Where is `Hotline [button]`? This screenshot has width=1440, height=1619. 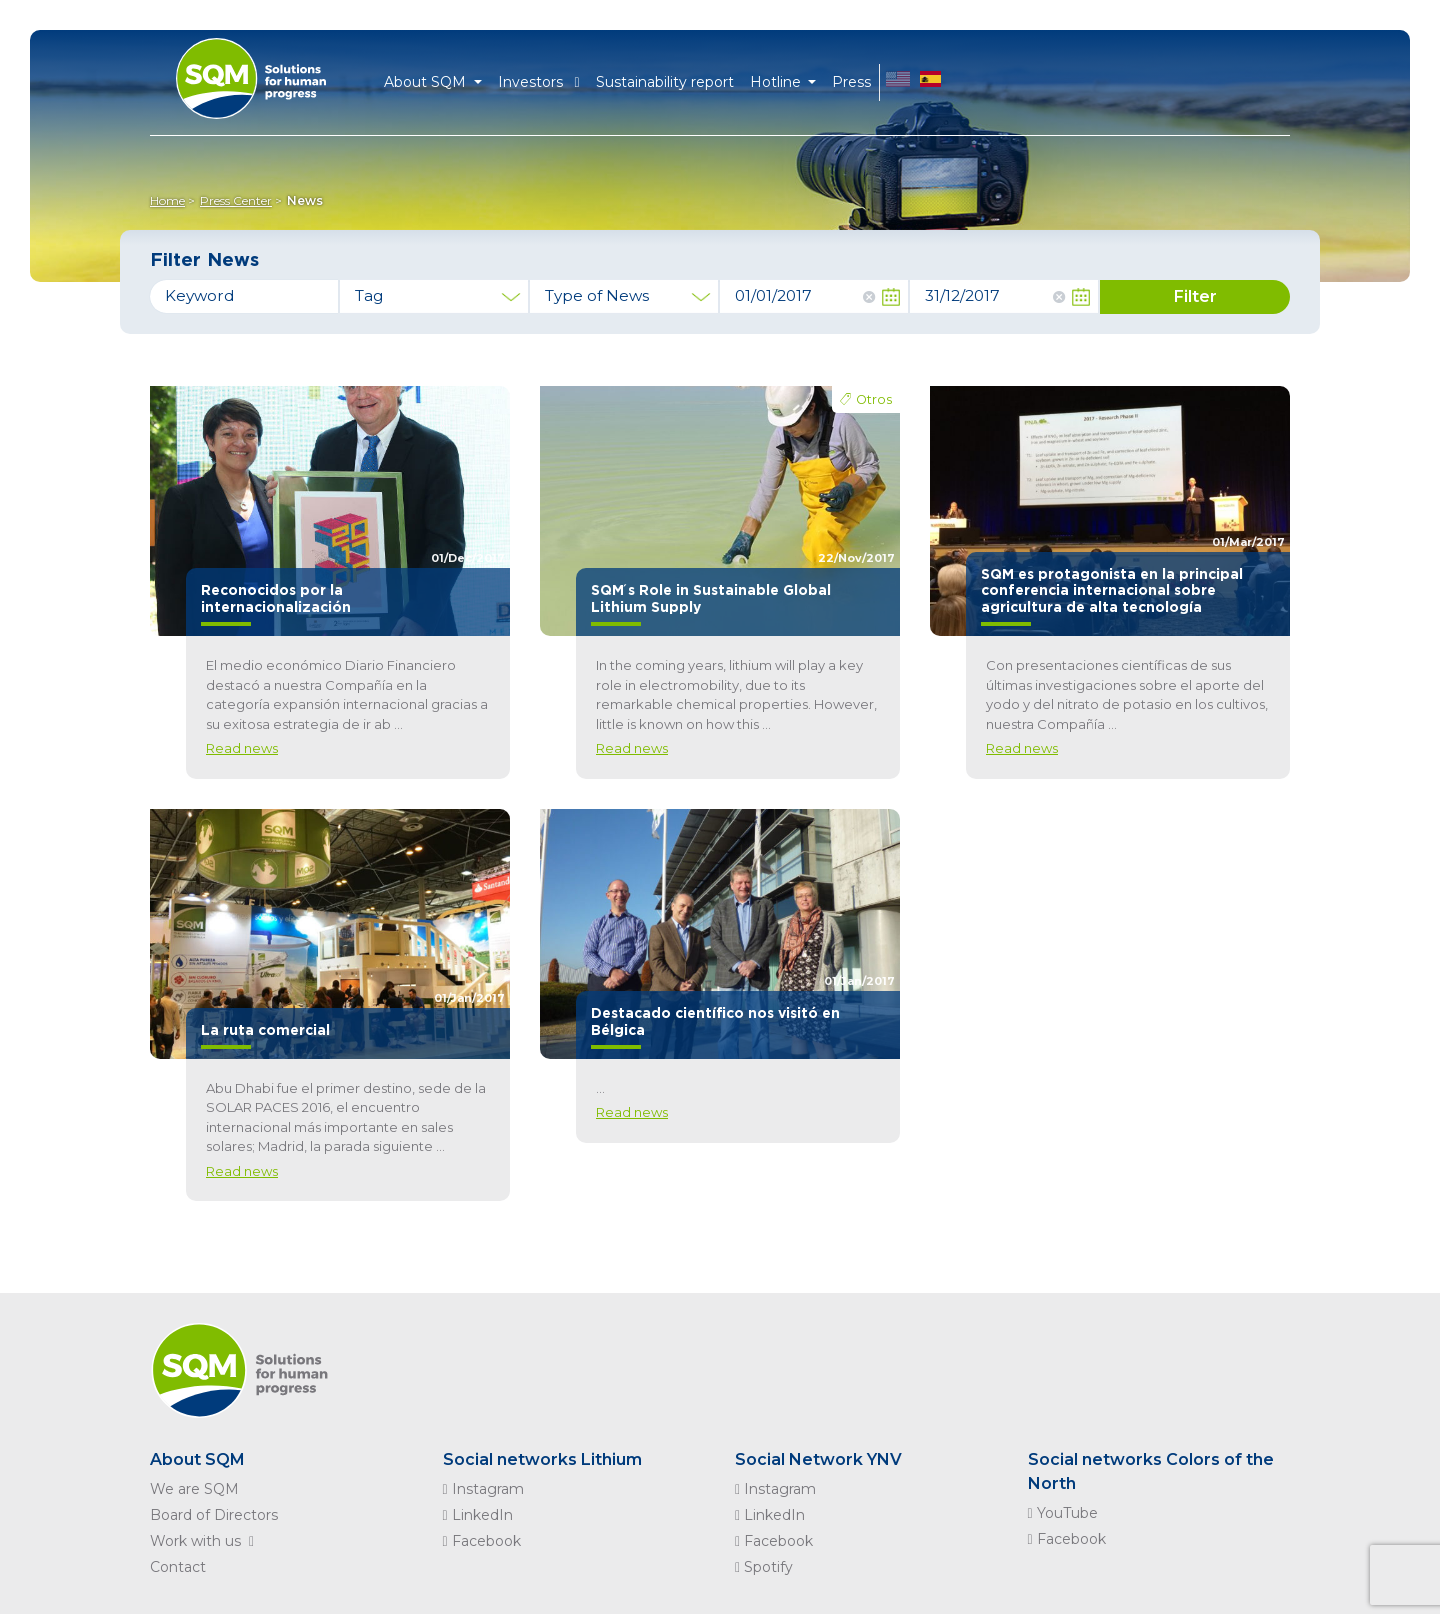
Hotline [button] is located at coordinates (777, 82).